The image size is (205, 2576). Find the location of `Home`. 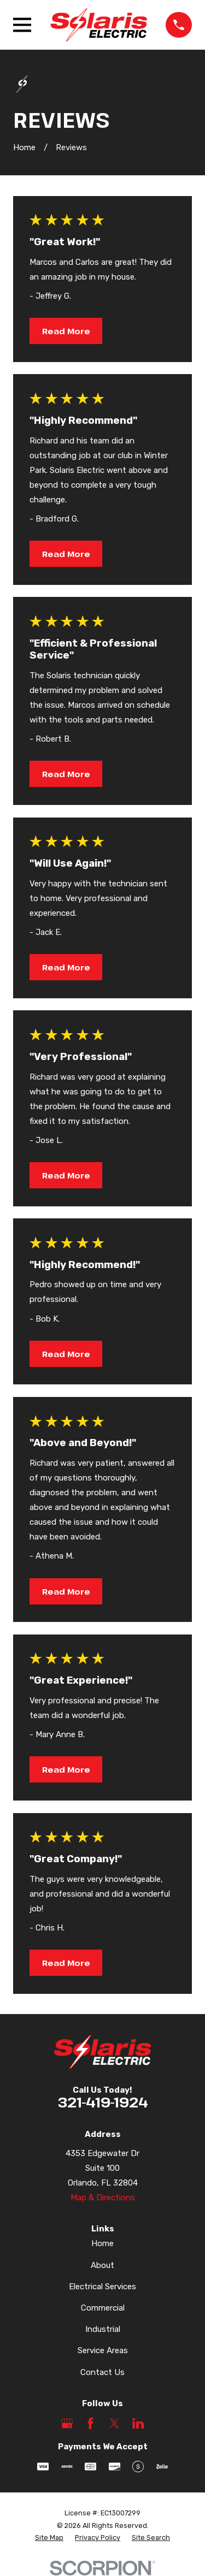

Home is located at coordinates (102, 2243).